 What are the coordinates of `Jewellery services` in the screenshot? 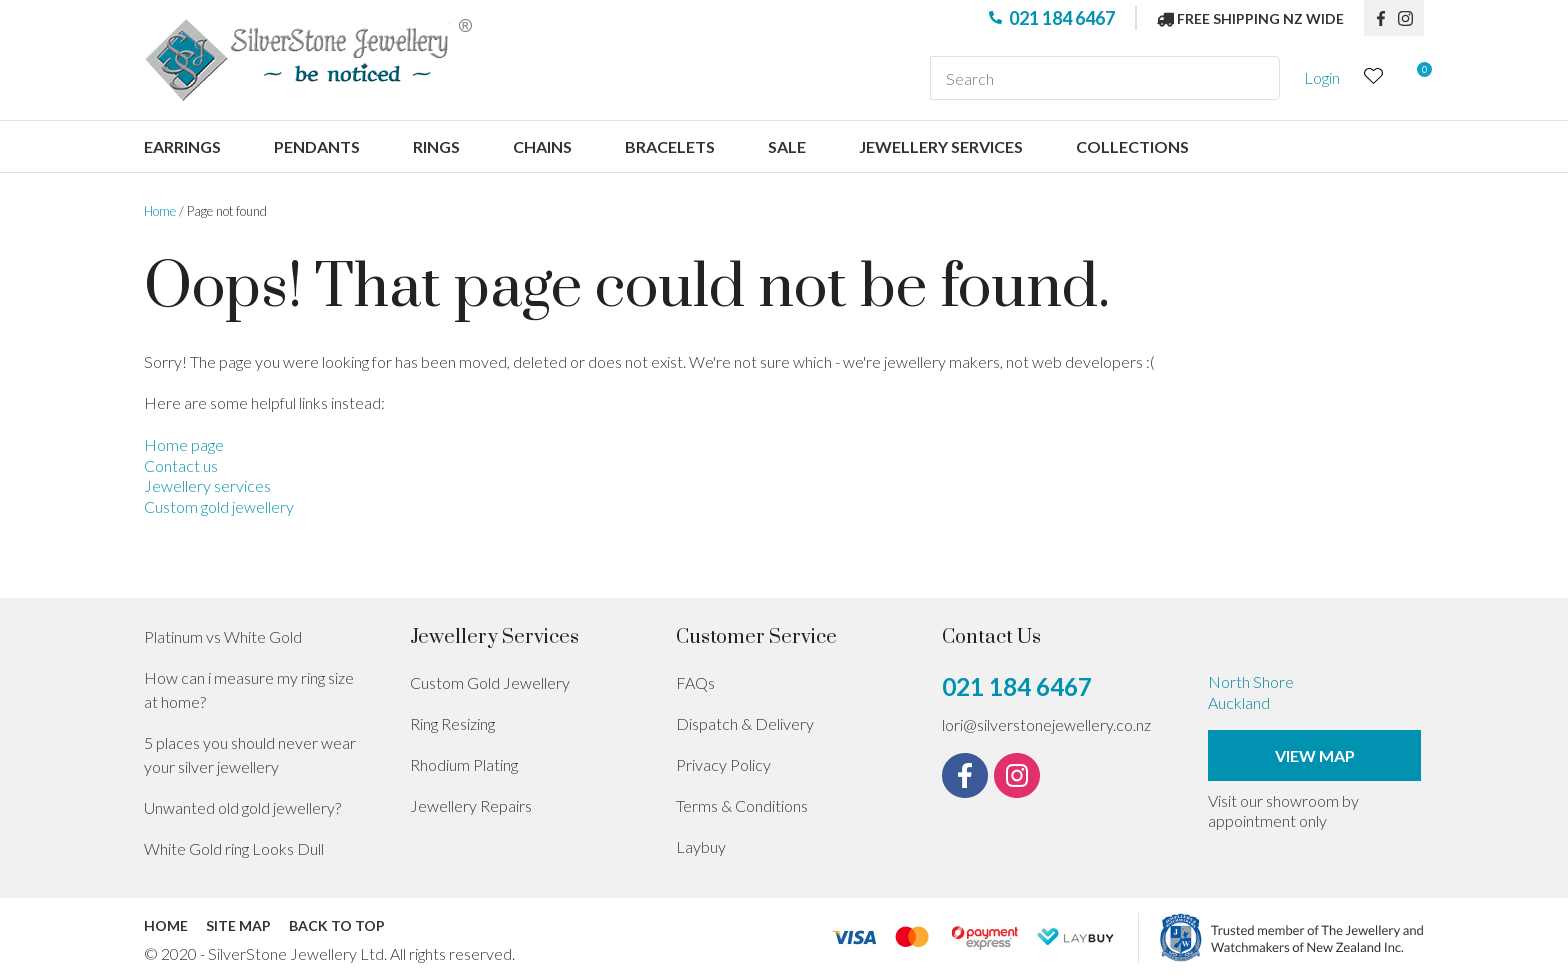 It's located at (941, 146).